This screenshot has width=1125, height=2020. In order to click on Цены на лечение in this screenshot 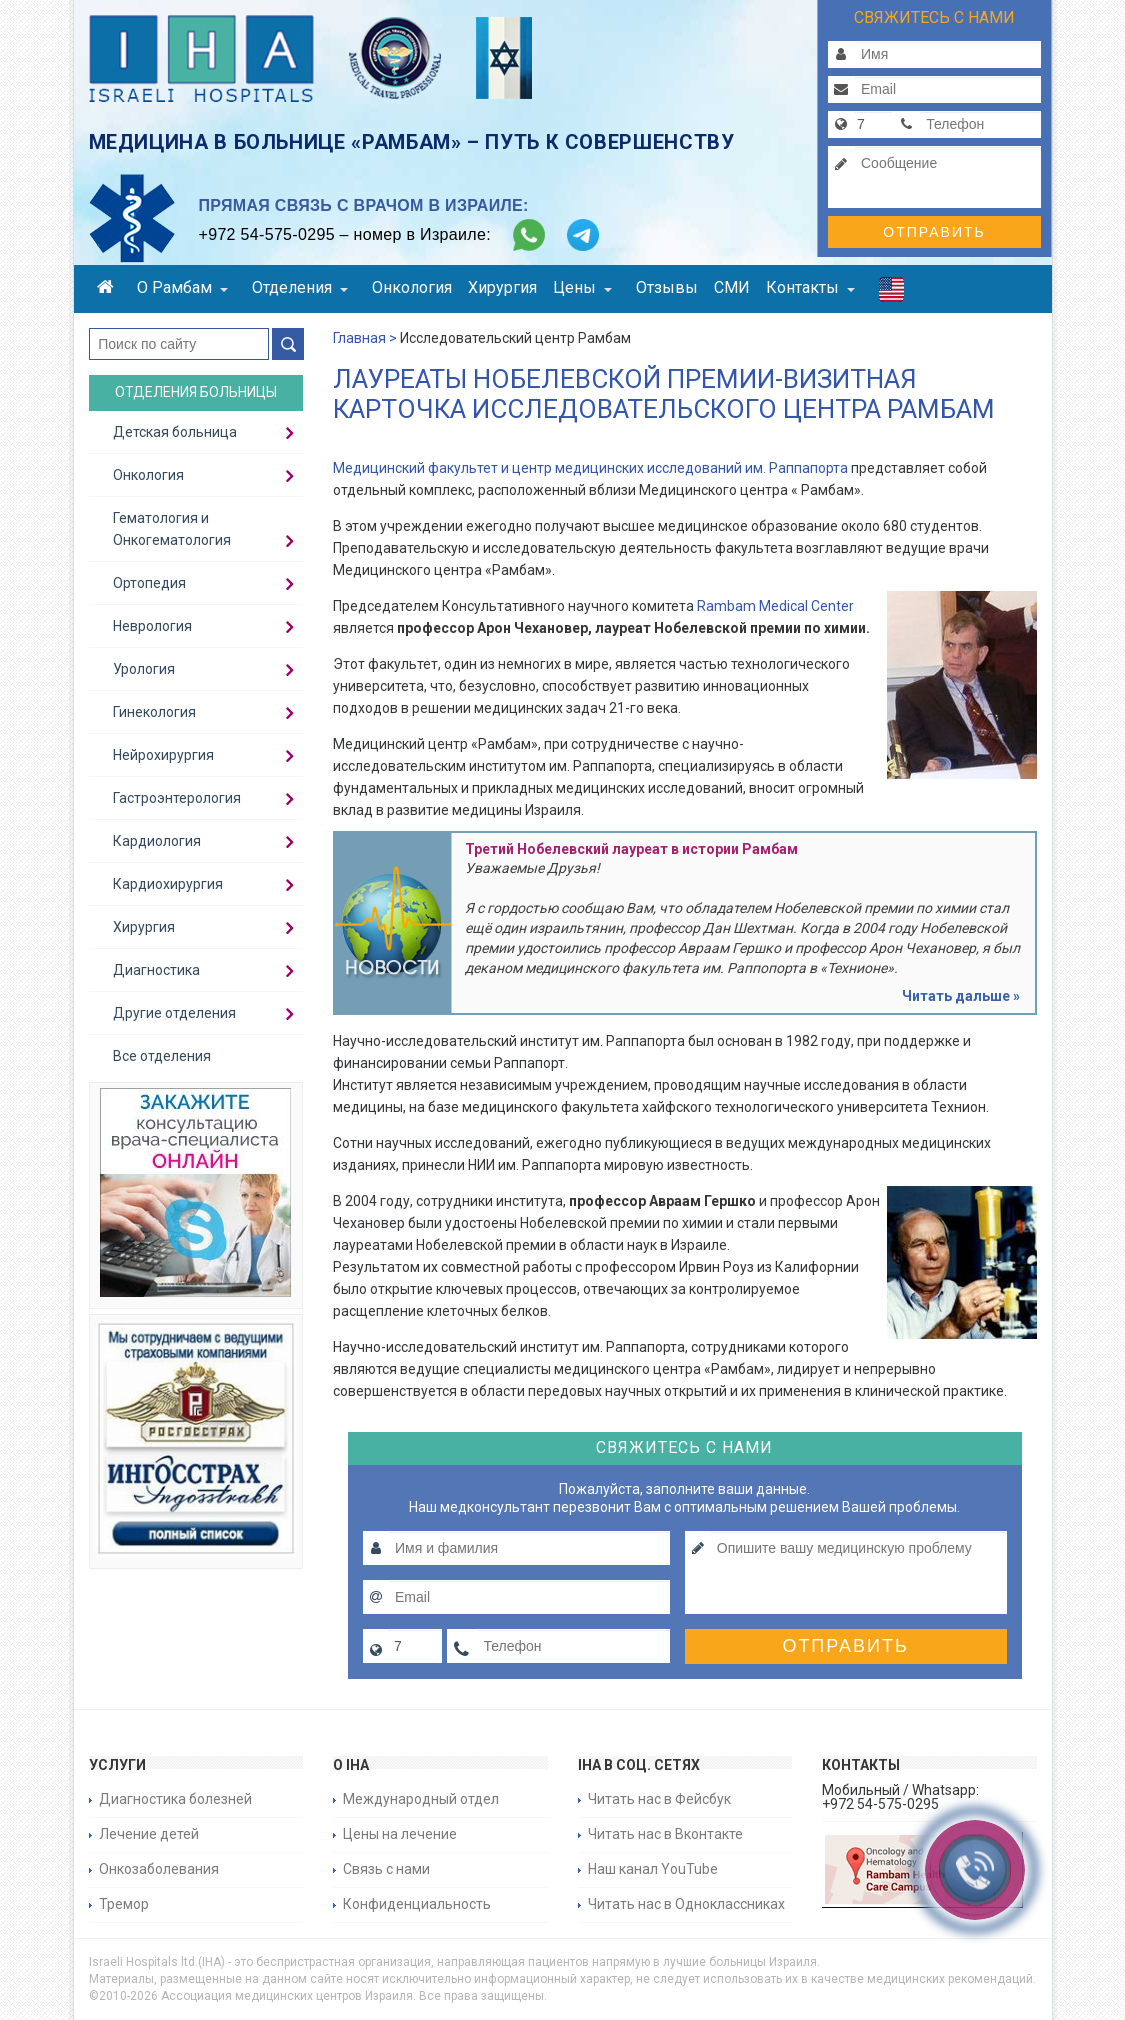, I will do `click(400, 1834)`.